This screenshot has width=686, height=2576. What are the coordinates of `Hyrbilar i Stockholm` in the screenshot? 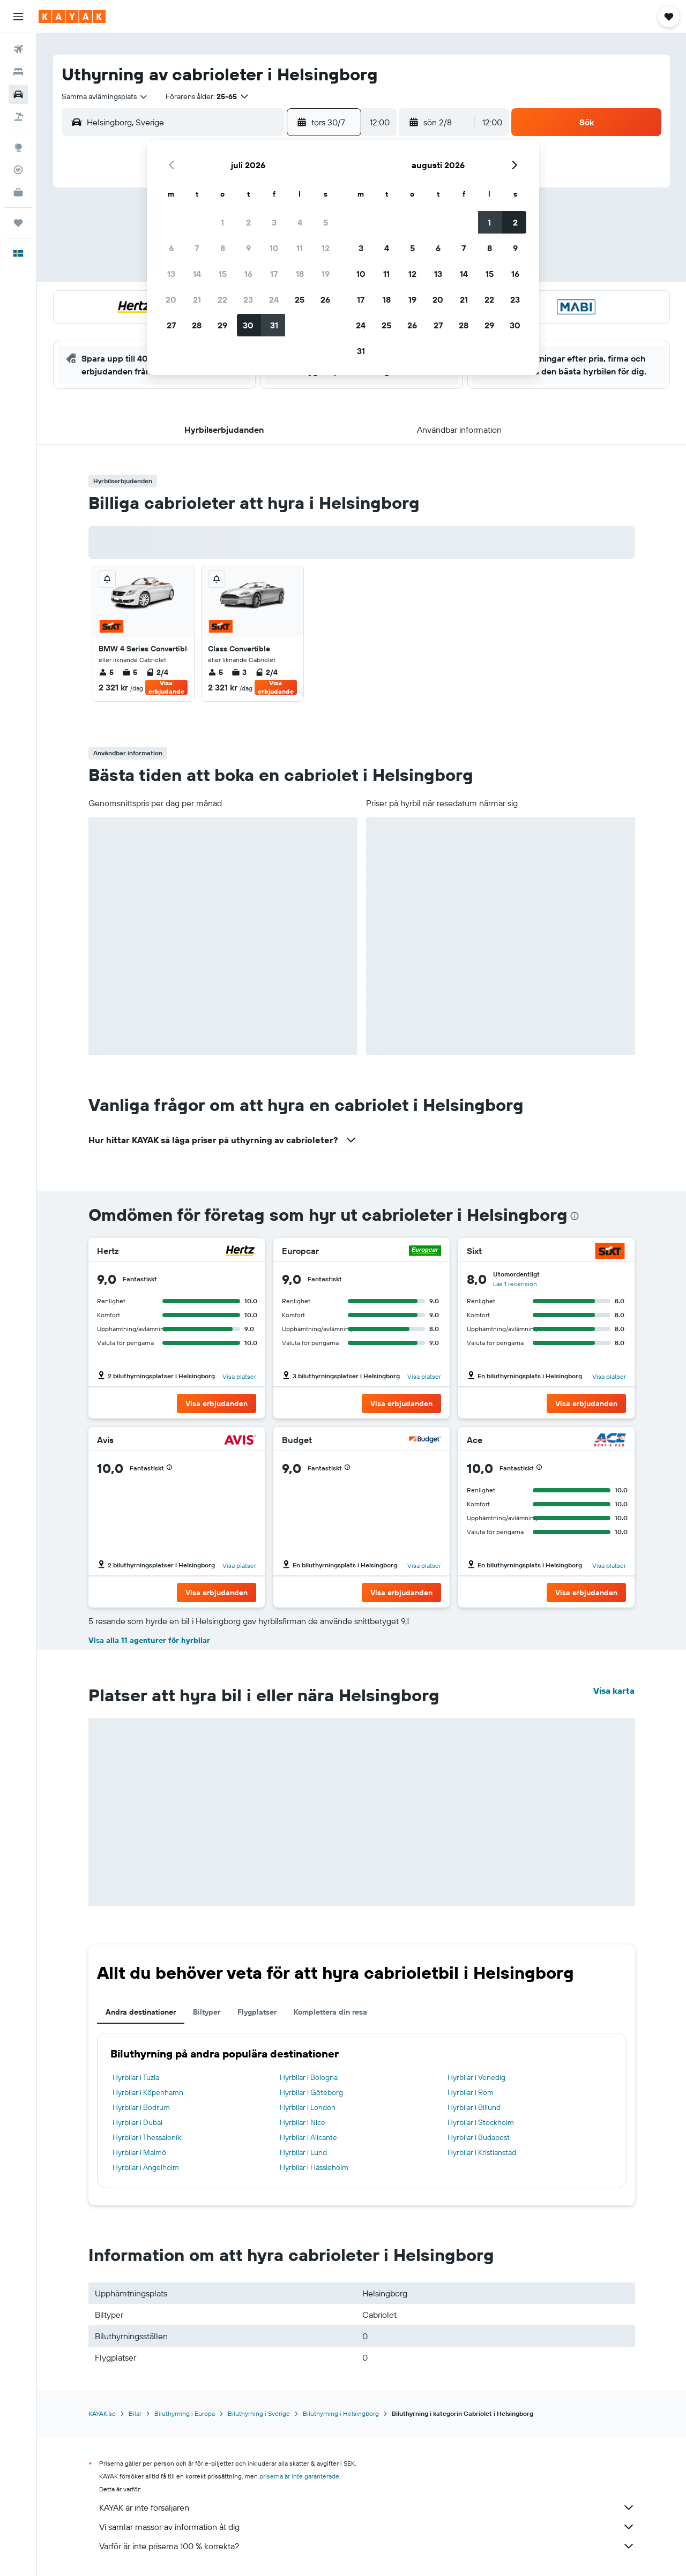 It's located at (481, 2122).